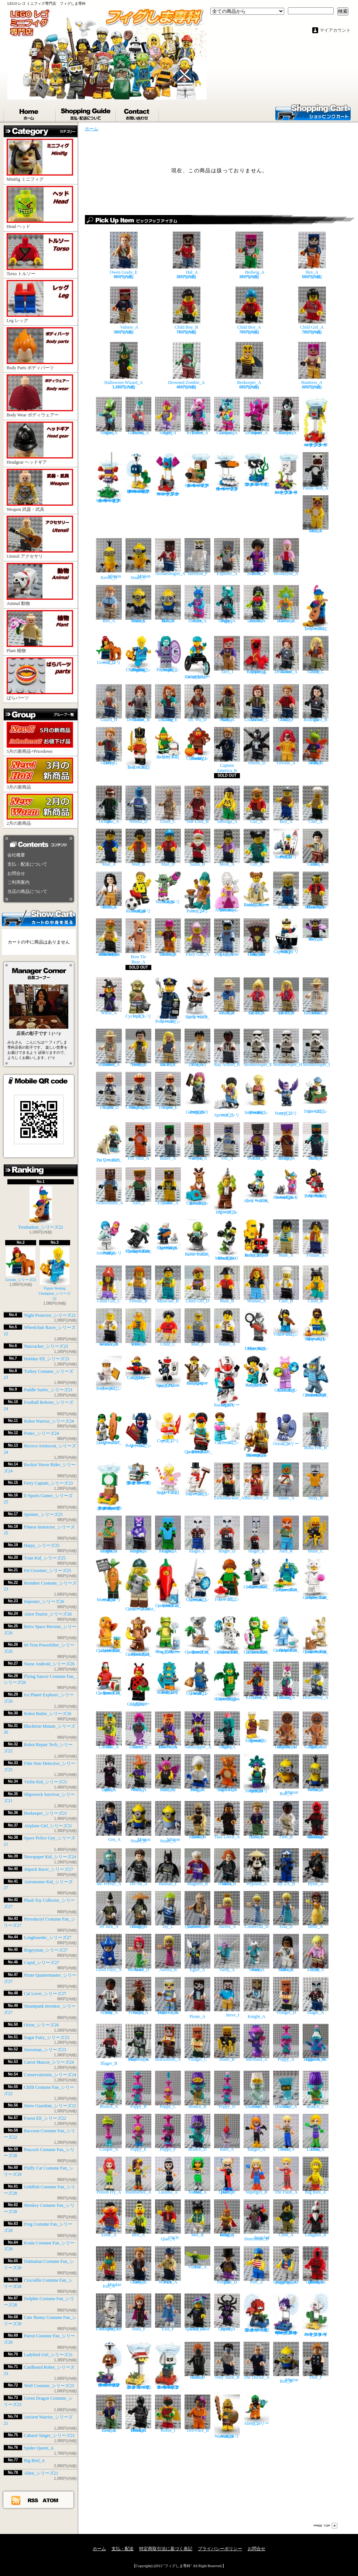 The image size is (358, 2576). What do you see at coordinates (256, 1820) in the screenshot?
I see `Princess Leia_I` at bounding box center [256, 1820].